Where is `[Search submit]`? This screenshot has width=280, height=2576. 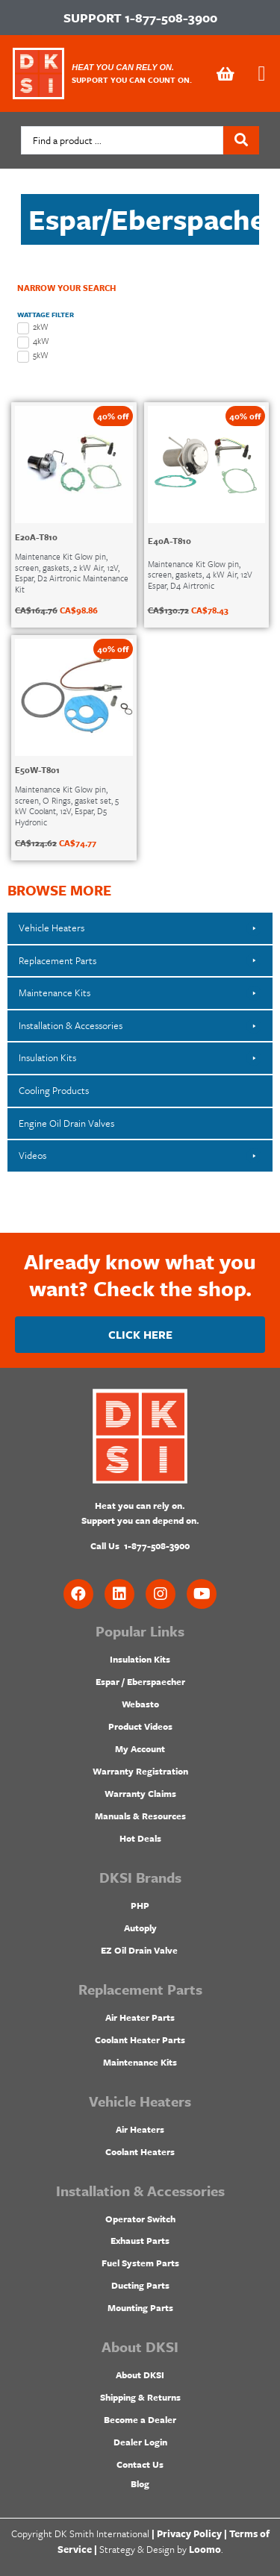
[Search submit] is located at coordinates (241, 140).